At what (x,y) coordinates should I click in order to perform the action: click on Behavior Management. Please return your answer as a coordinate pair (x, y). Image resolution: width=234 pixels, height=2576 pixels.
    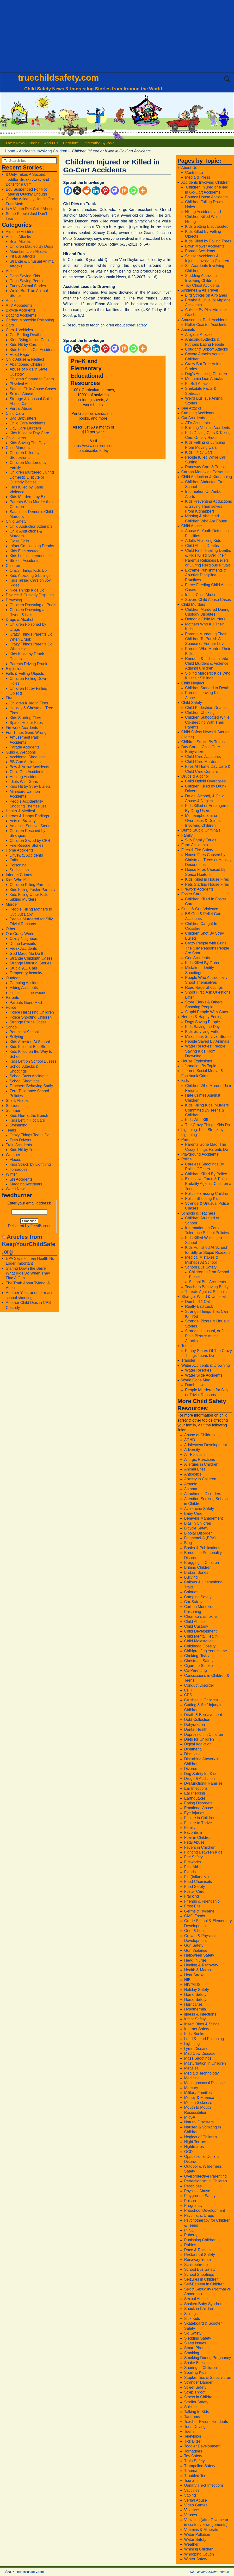
    Looking at the image, I should click on (203, 1518).